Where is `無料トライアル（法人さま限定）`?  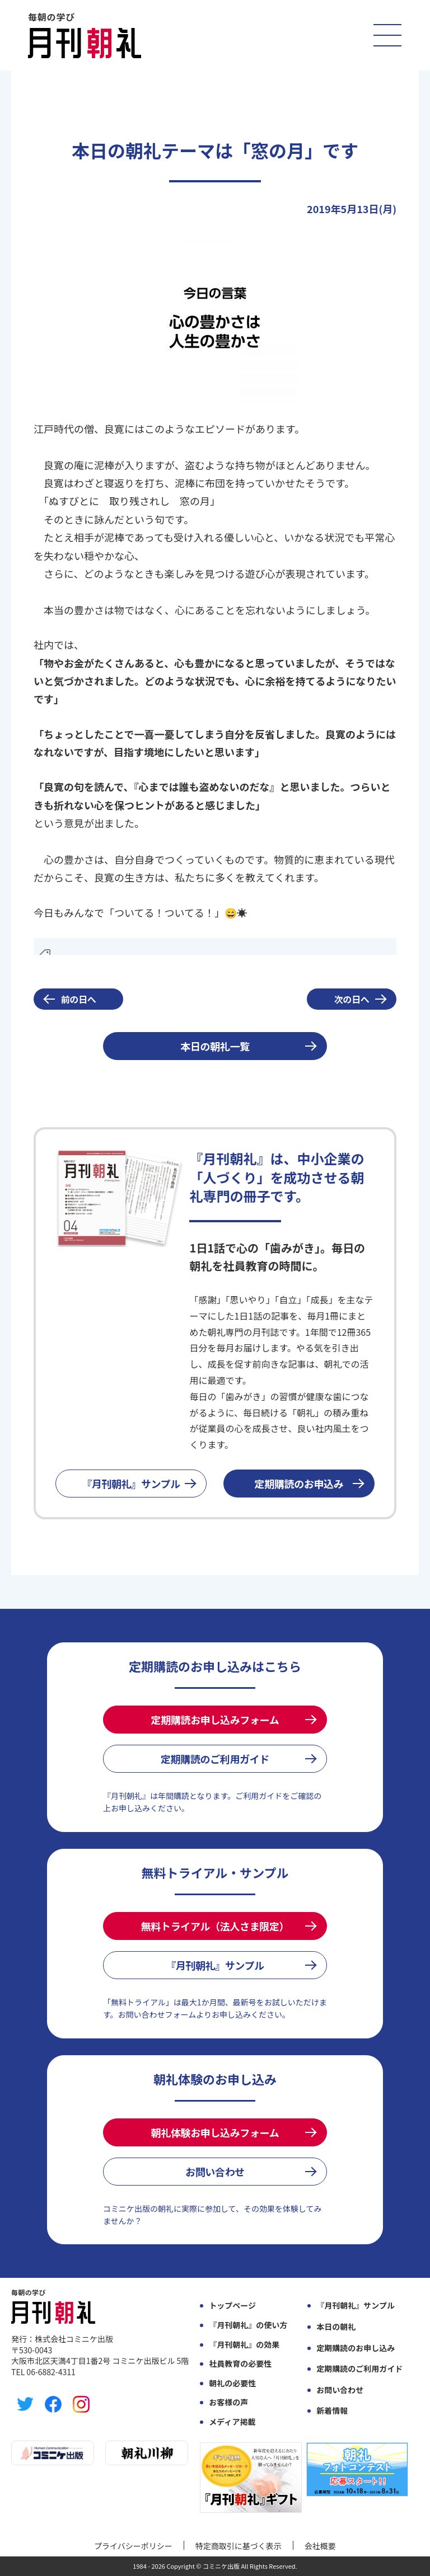
無料トライアル（法人さま限定） is located at coordinates (215, 1926).